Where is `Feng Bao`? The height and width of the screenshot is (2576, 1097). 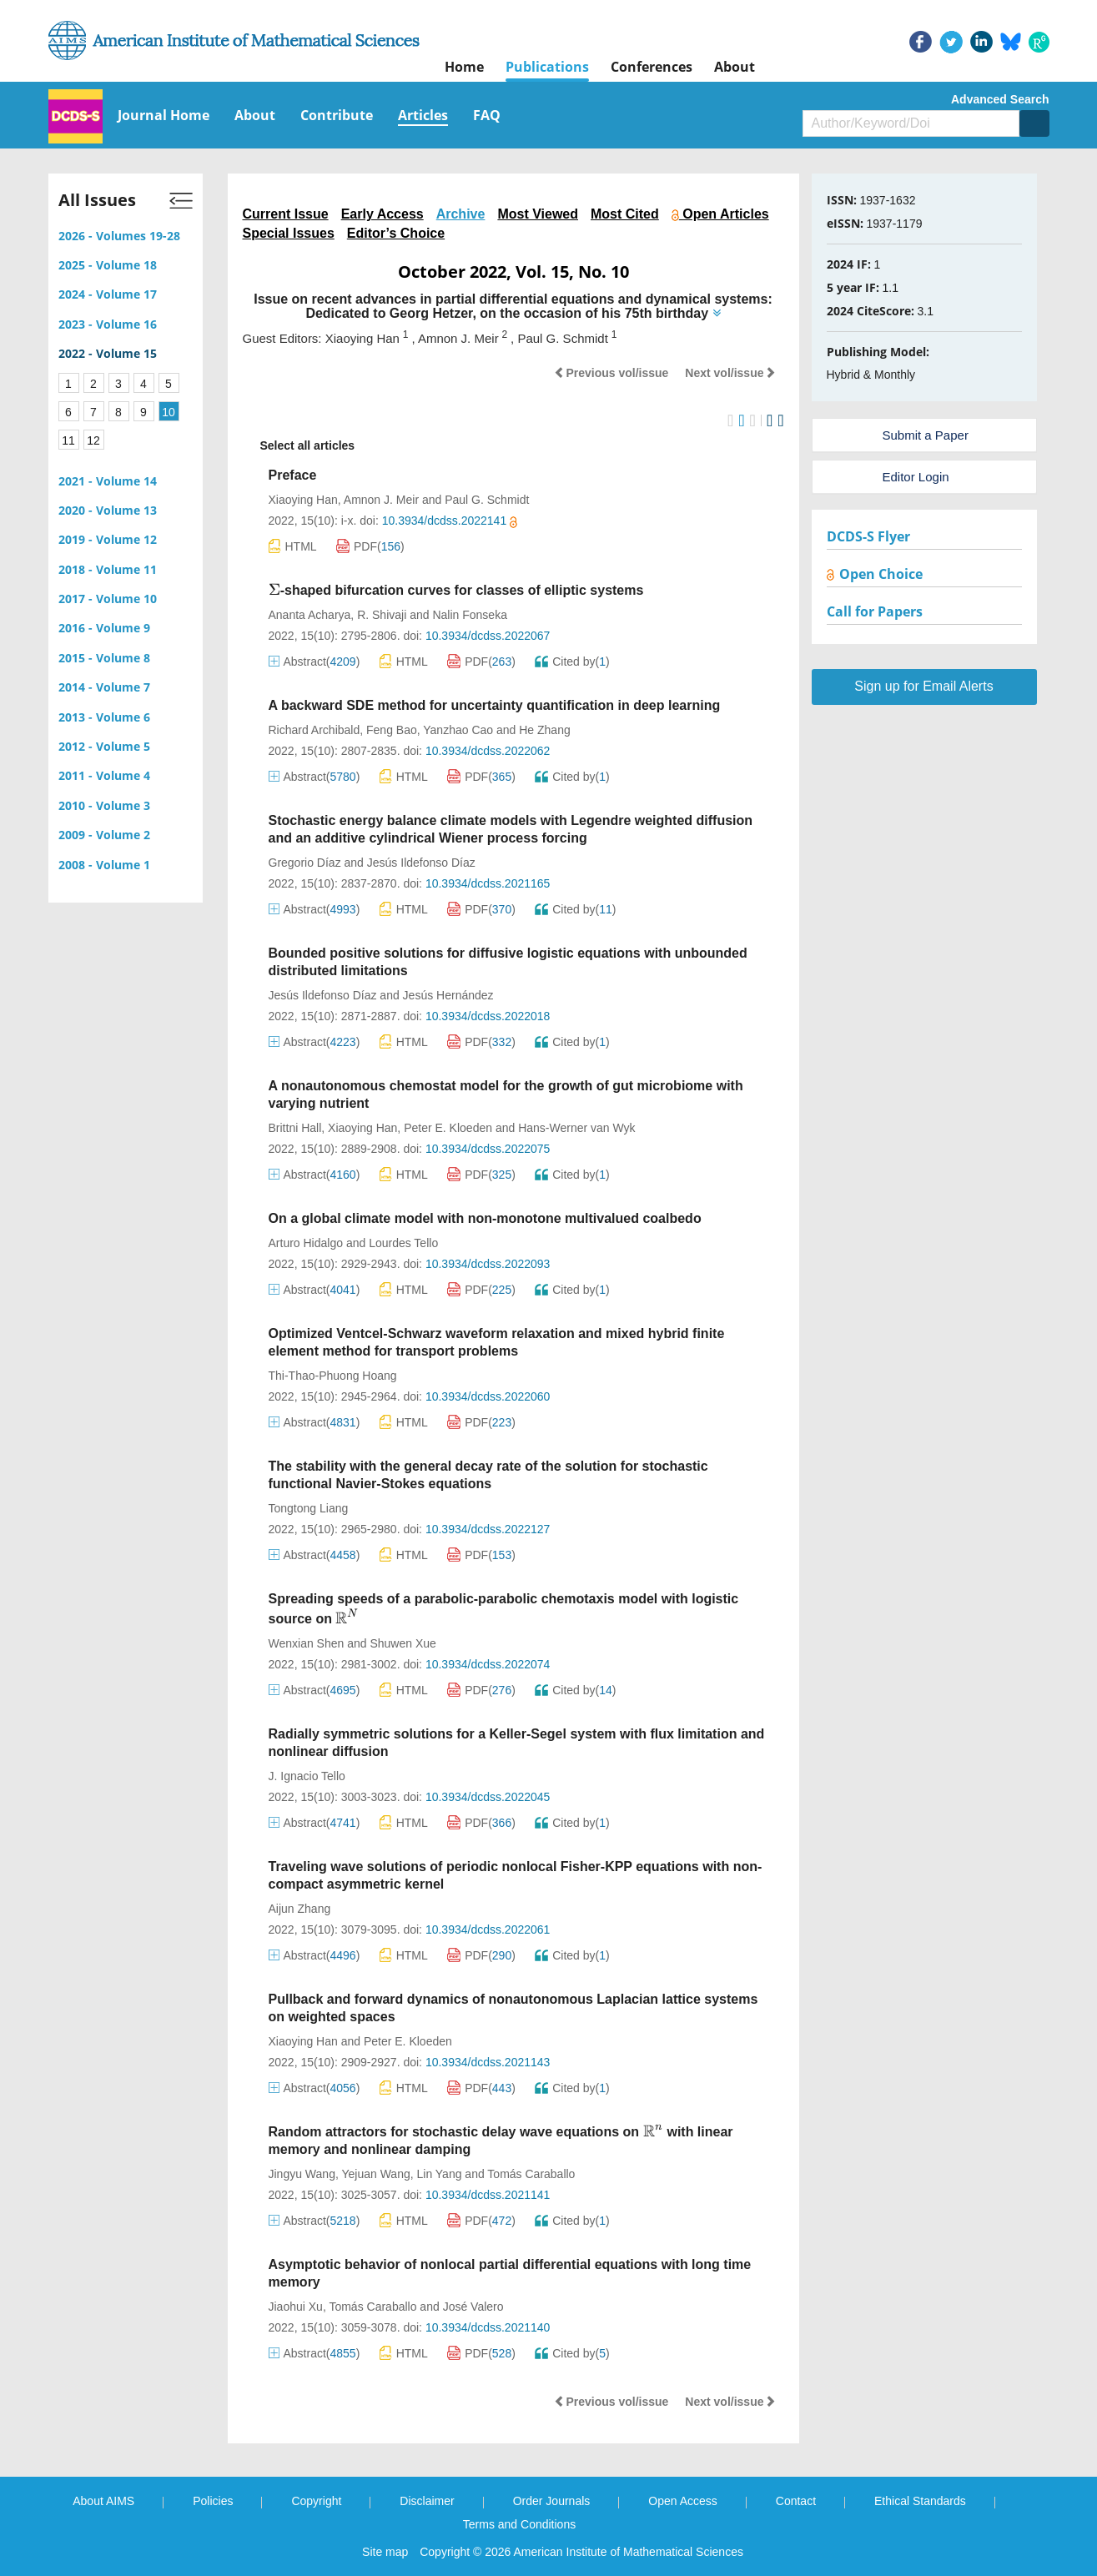 Feng Bao is located at coordinates (391, 730).